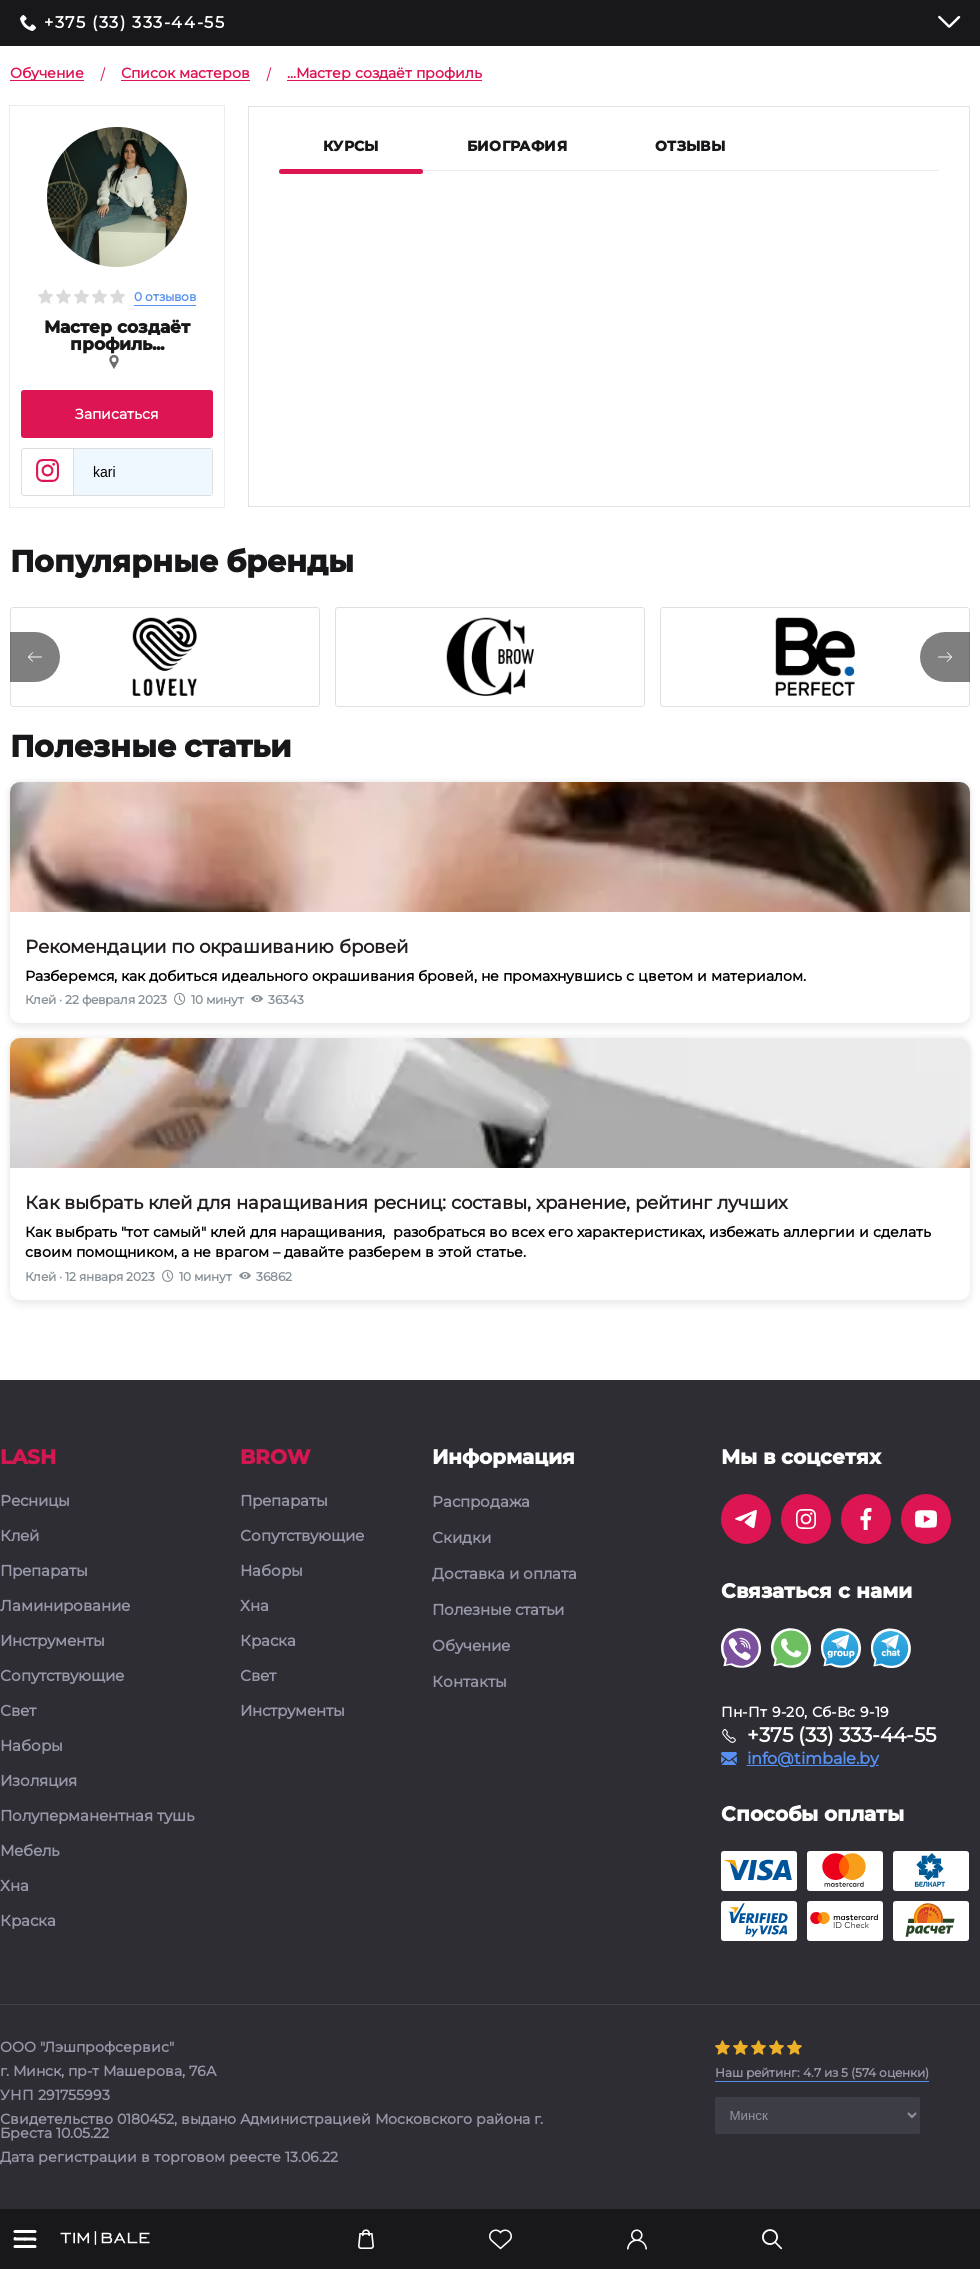  What do you see at coordinates (35, 1501) in the screenshot?
I see `Ресницы` at bounding box center [35, 1501].